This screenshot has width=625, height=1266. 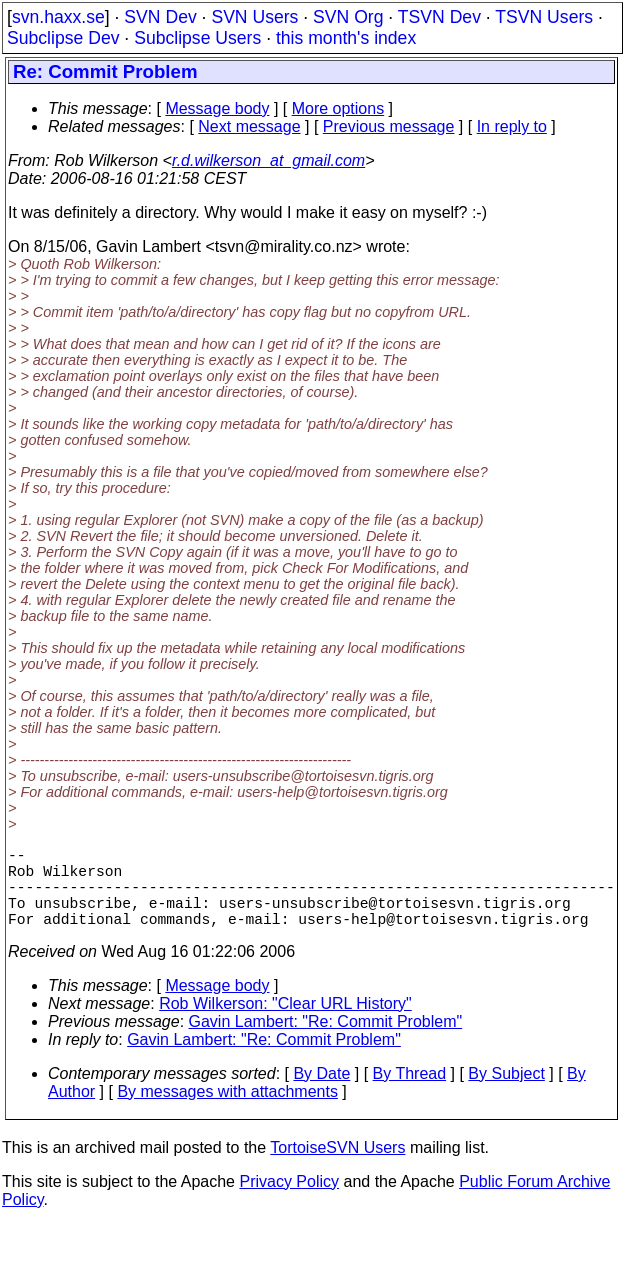 What do you see at coordinates (337, 1167) in the screenshot?
I see `TortoiseSVN Users` at bounding box center [337, 1167].